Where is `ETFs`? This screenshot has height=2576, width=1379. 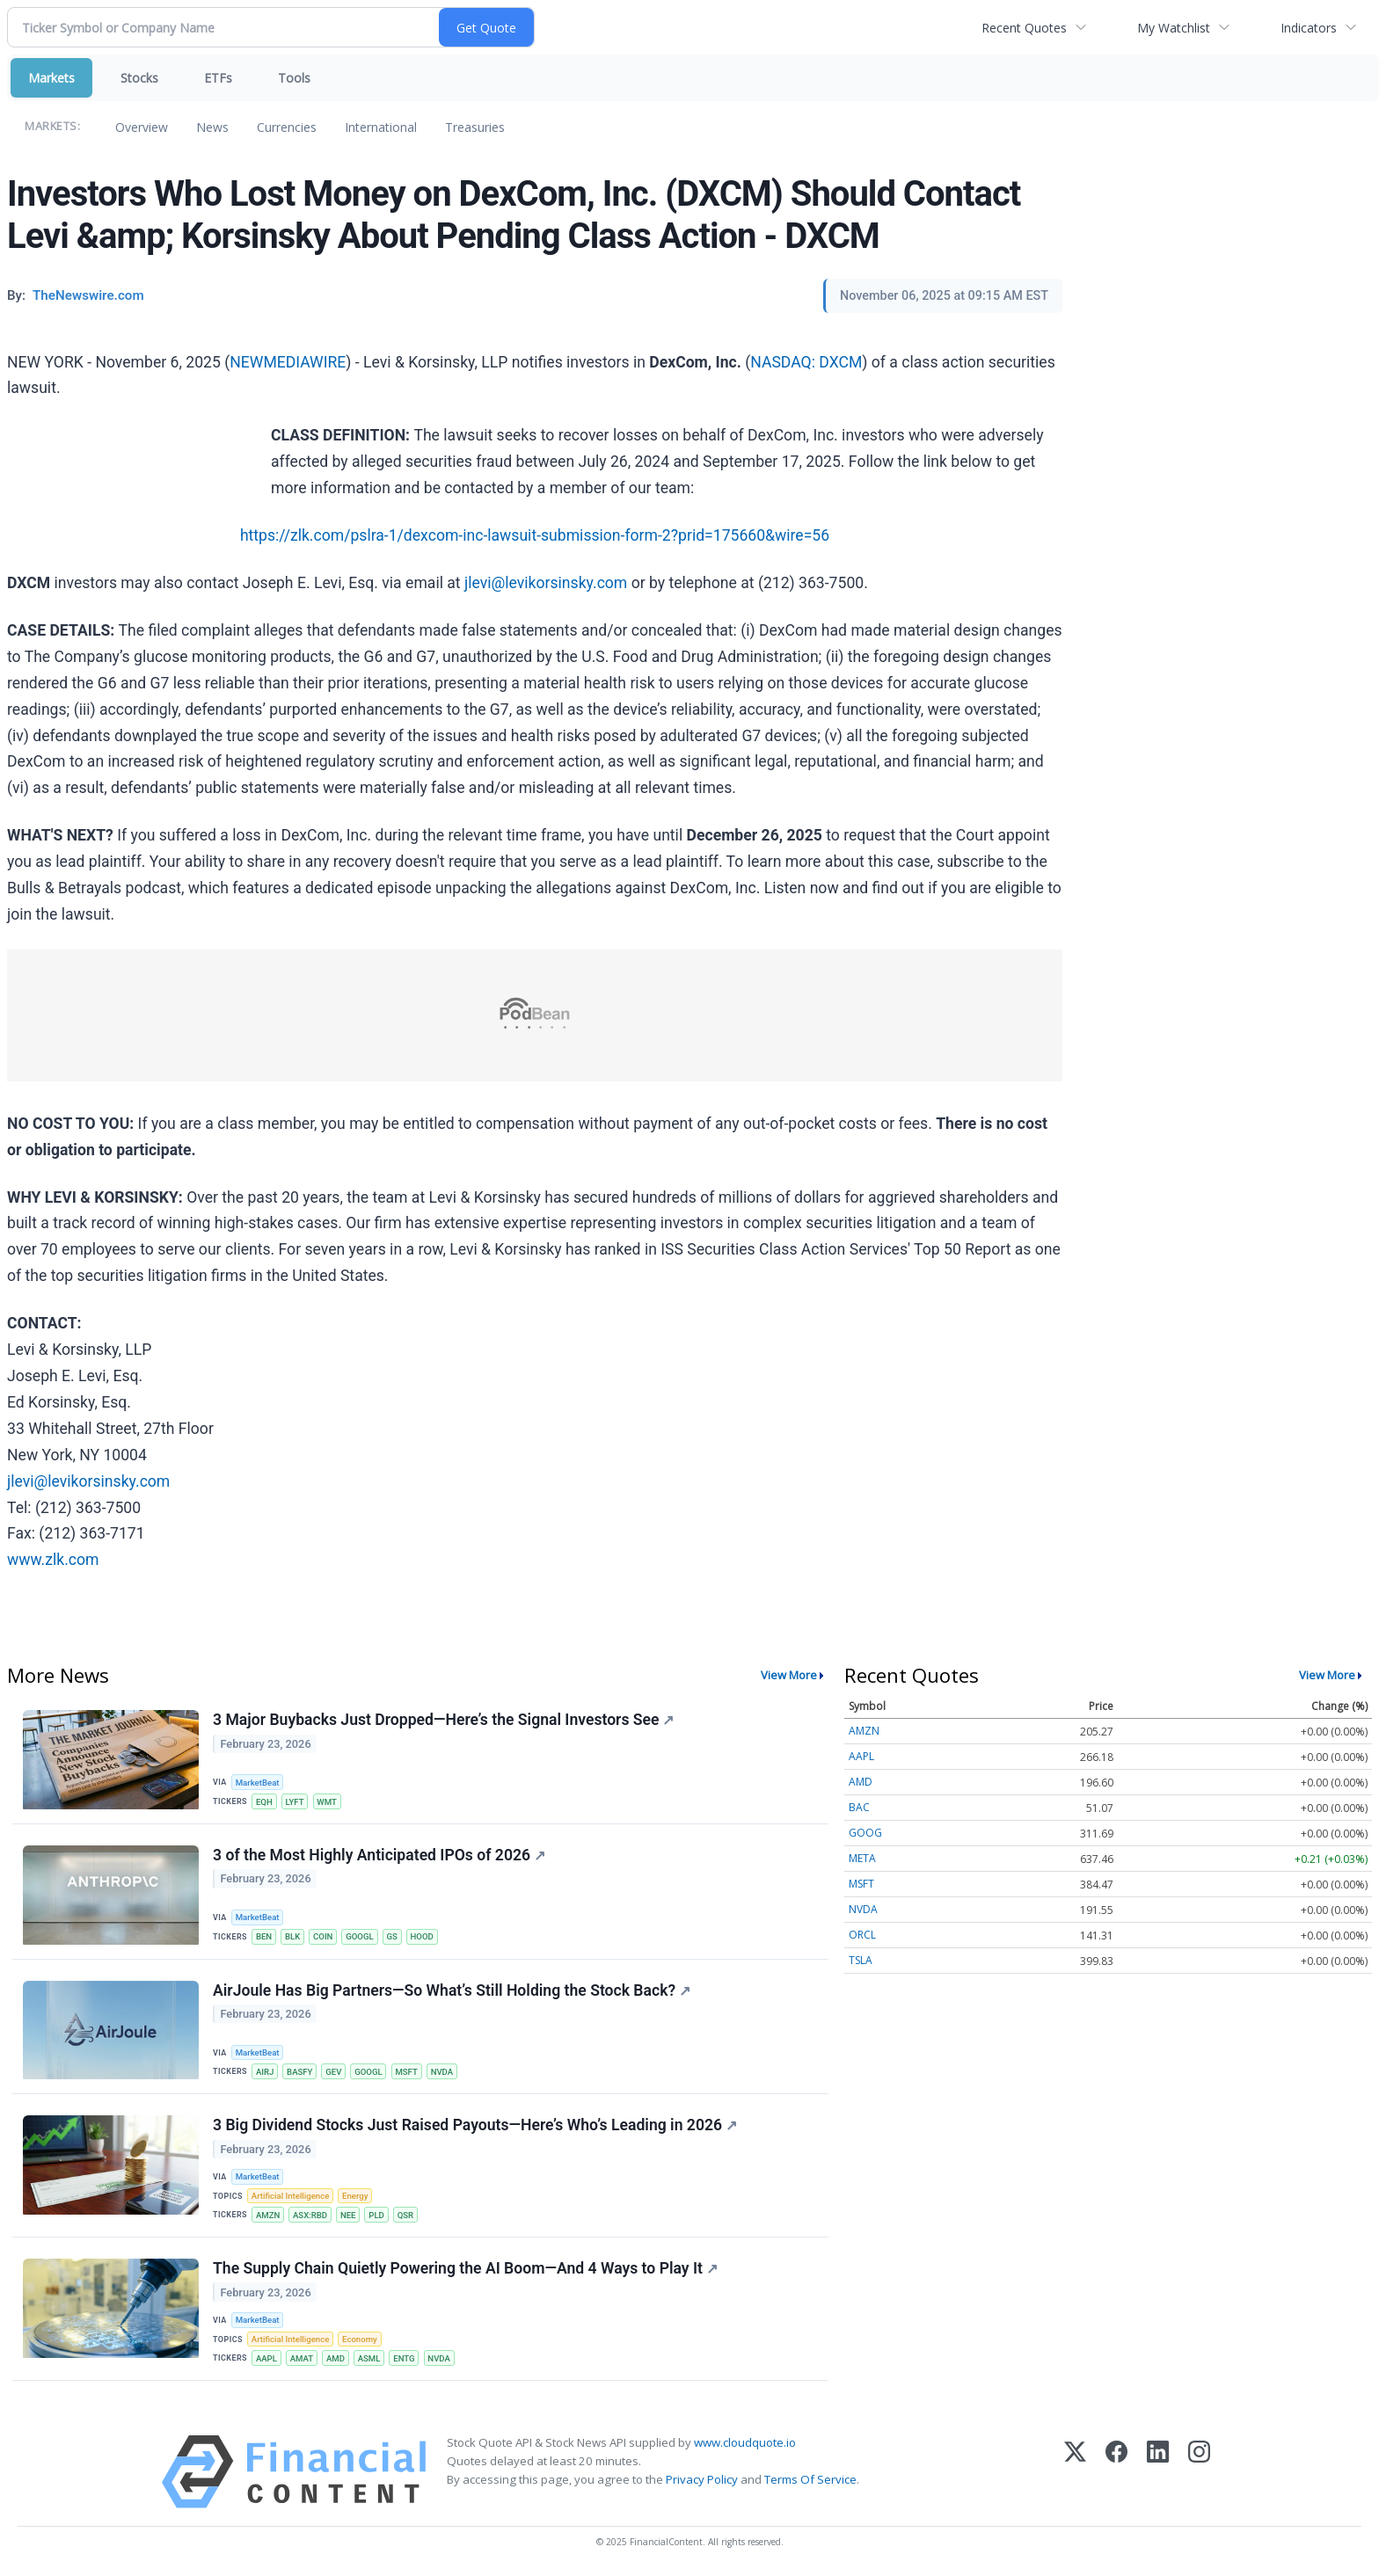
ETFs is located at coordinates (218, 77).